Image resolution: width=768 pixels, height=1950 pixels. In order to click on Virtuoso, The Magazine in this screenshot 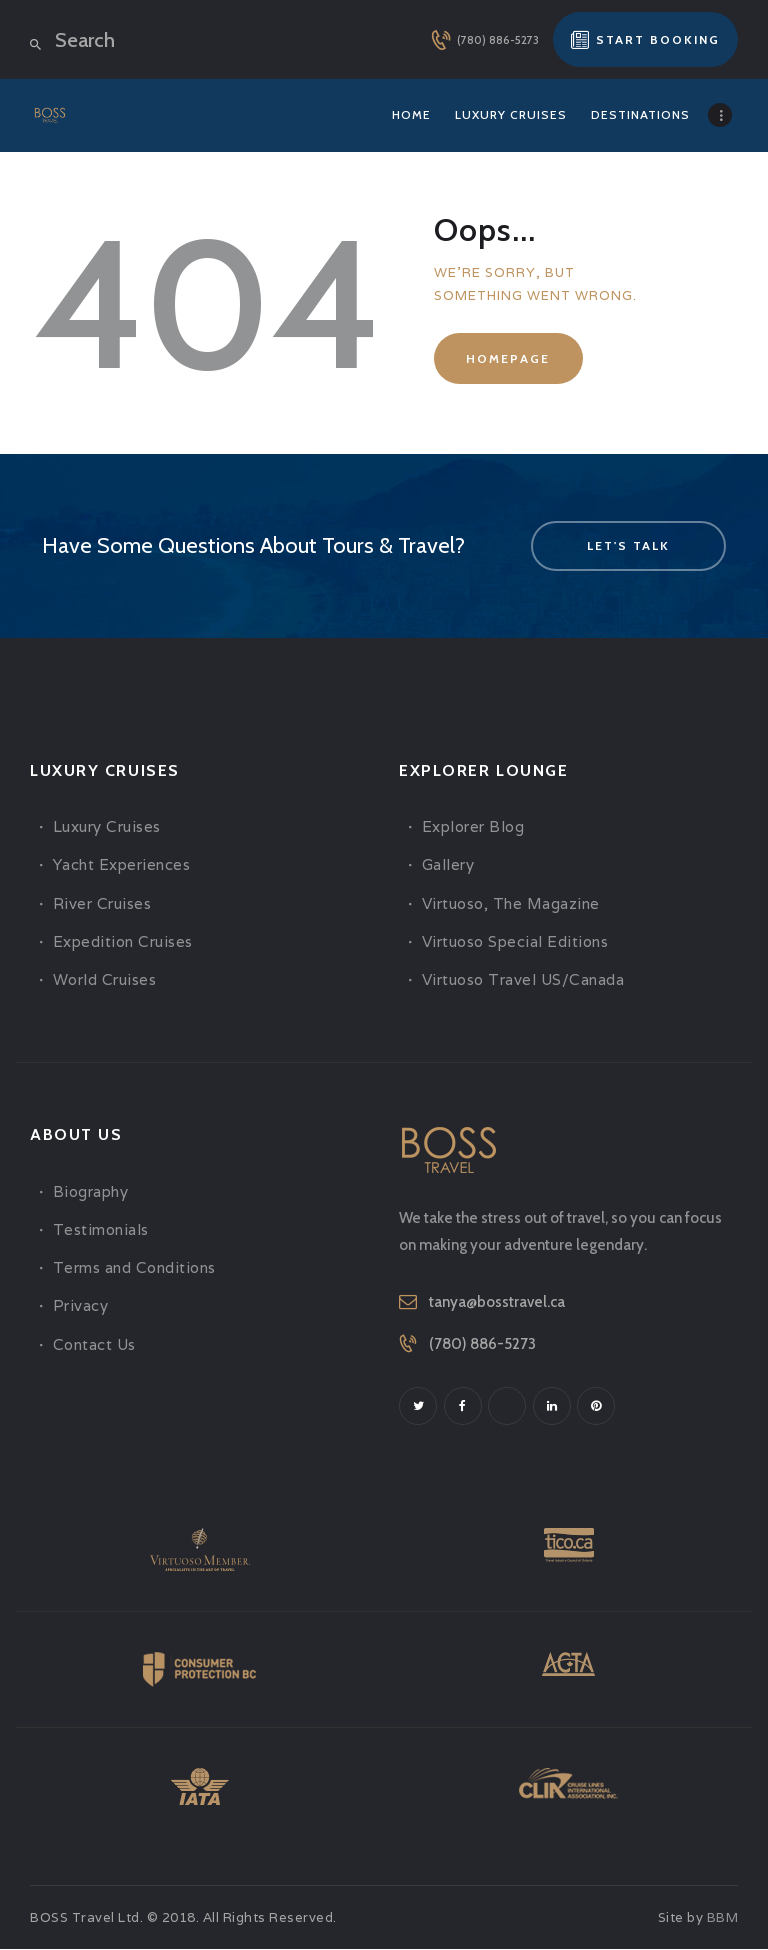, I will do `click(511, 903)`.